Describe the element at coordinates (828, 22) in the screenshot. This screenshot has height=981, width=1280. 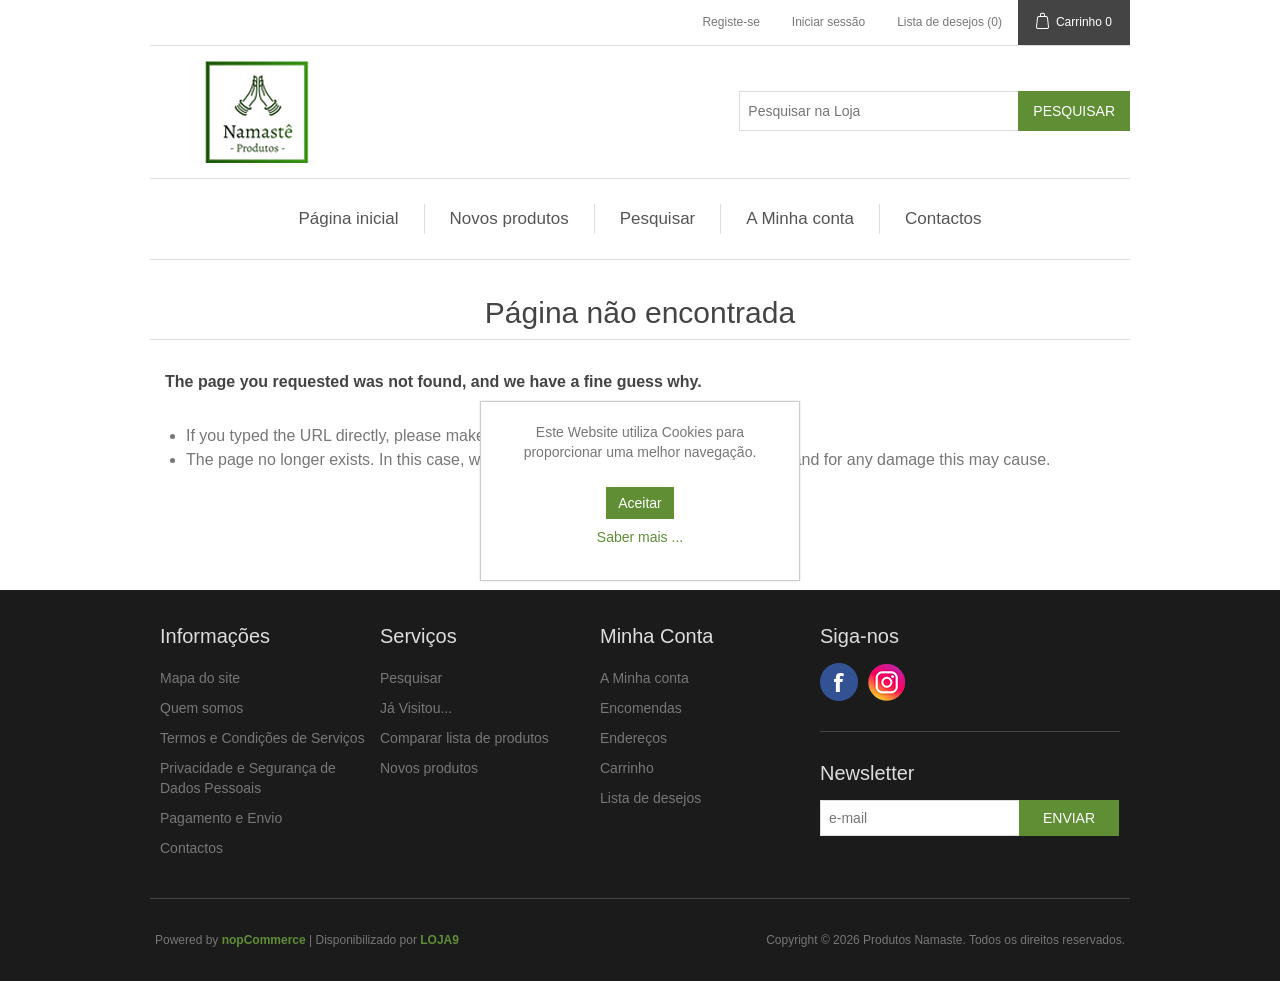
I see `Iniciar sessão` at that location.